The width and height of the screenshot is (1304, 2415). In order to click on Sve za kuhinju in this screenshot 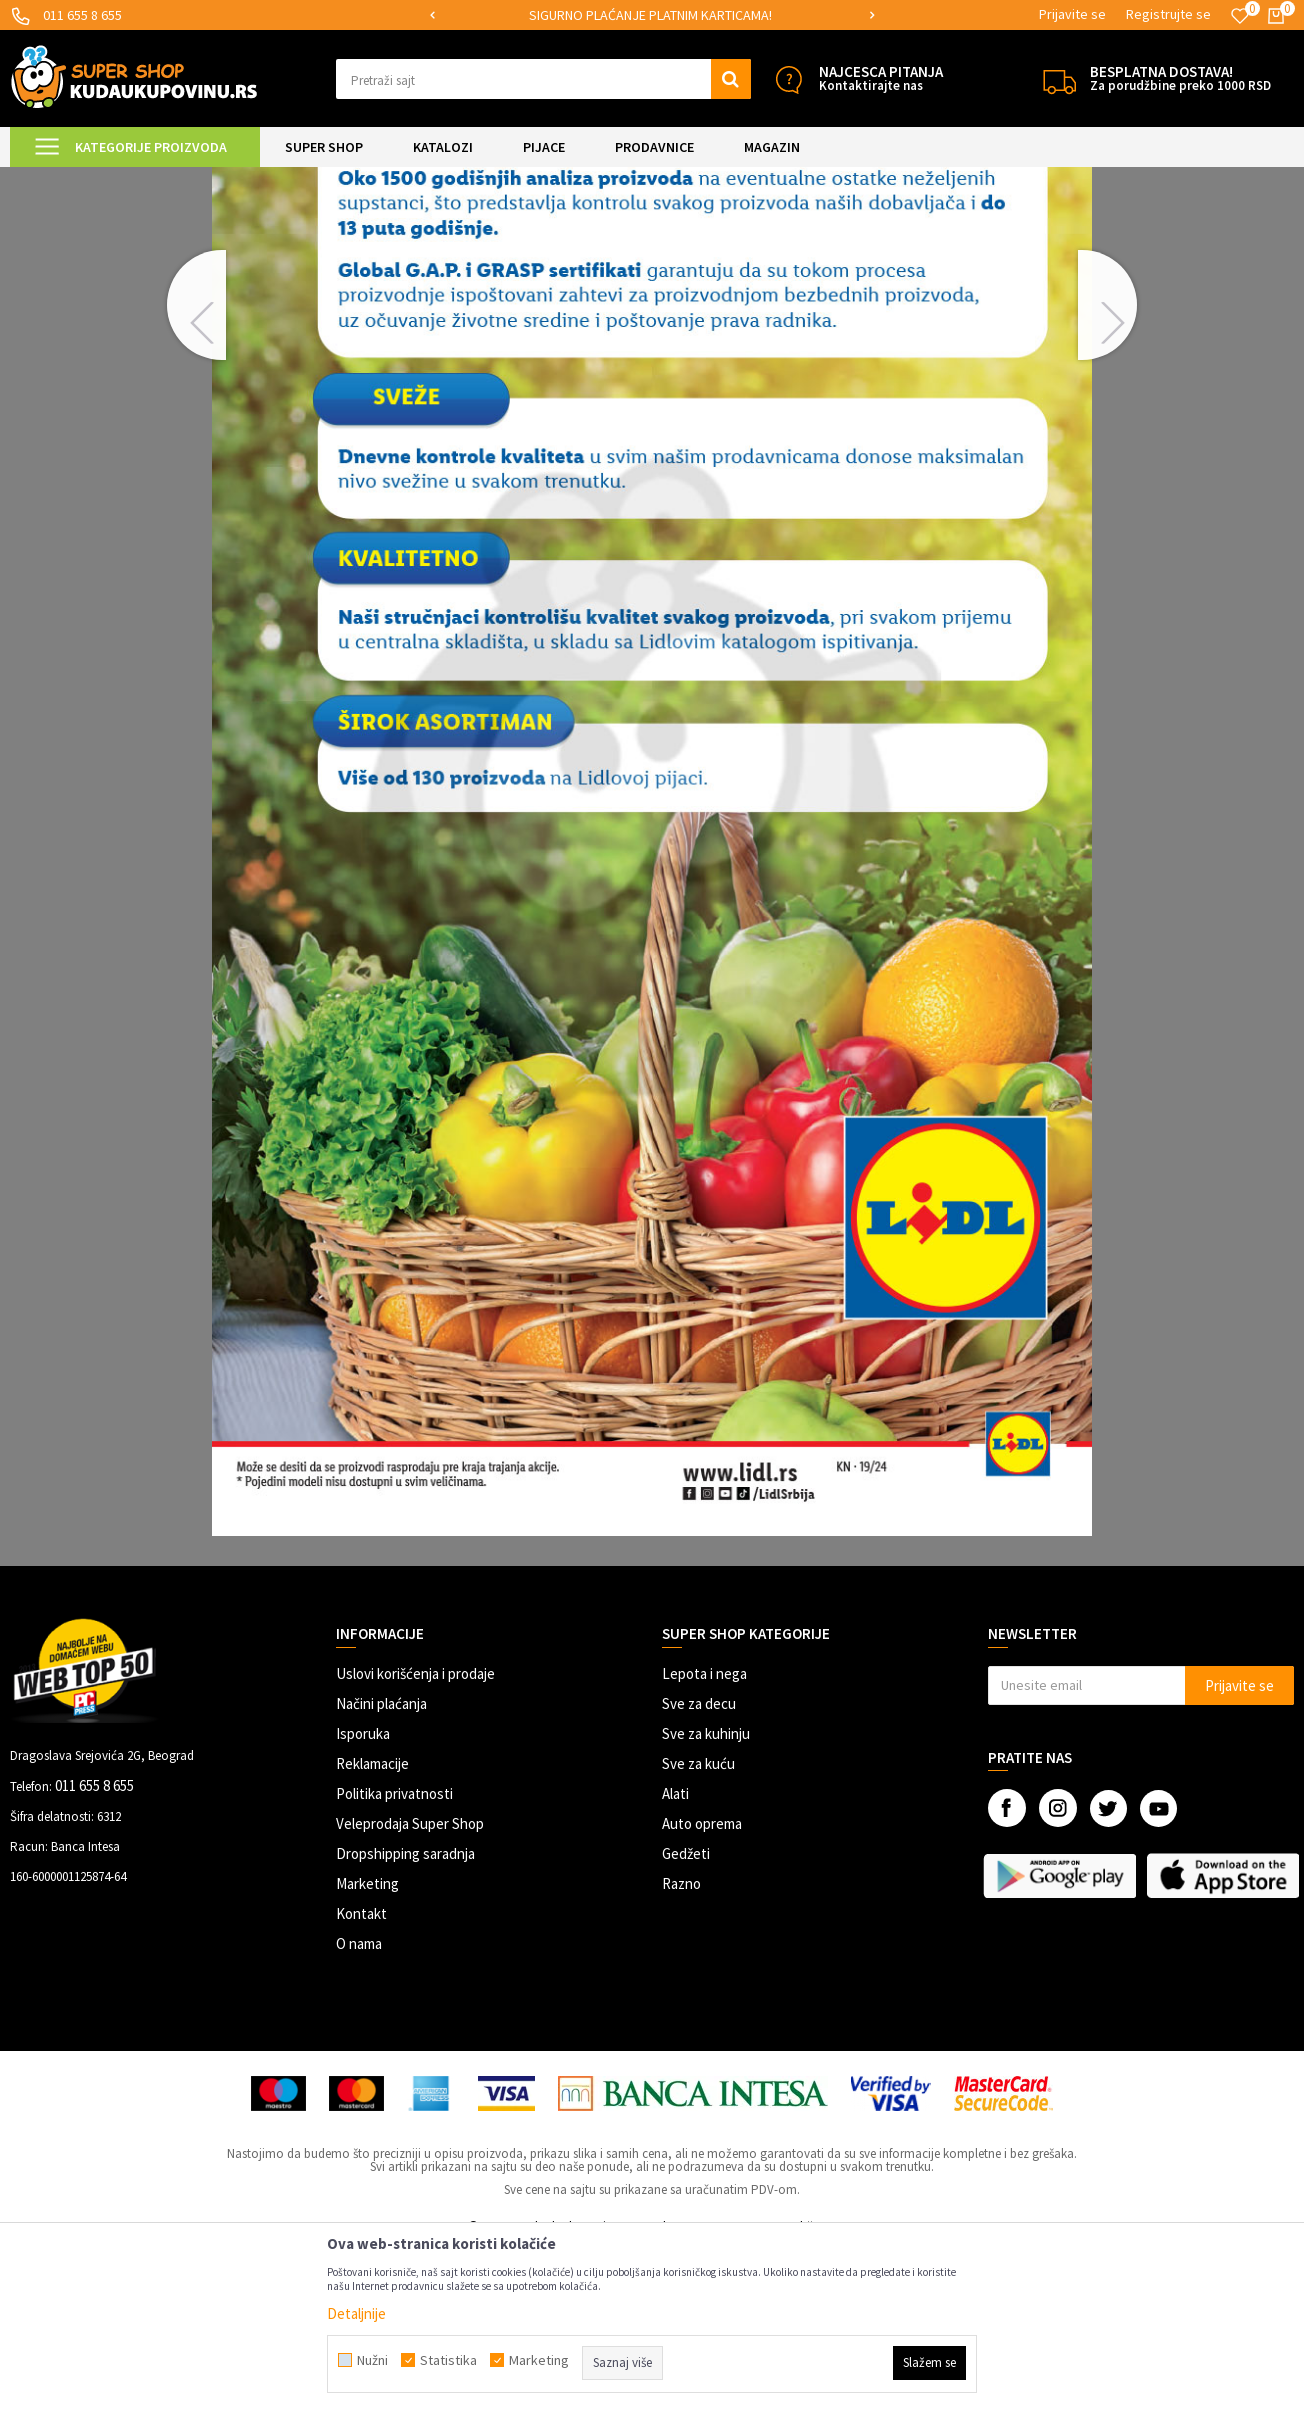, I will do `click(706, 1900)`.